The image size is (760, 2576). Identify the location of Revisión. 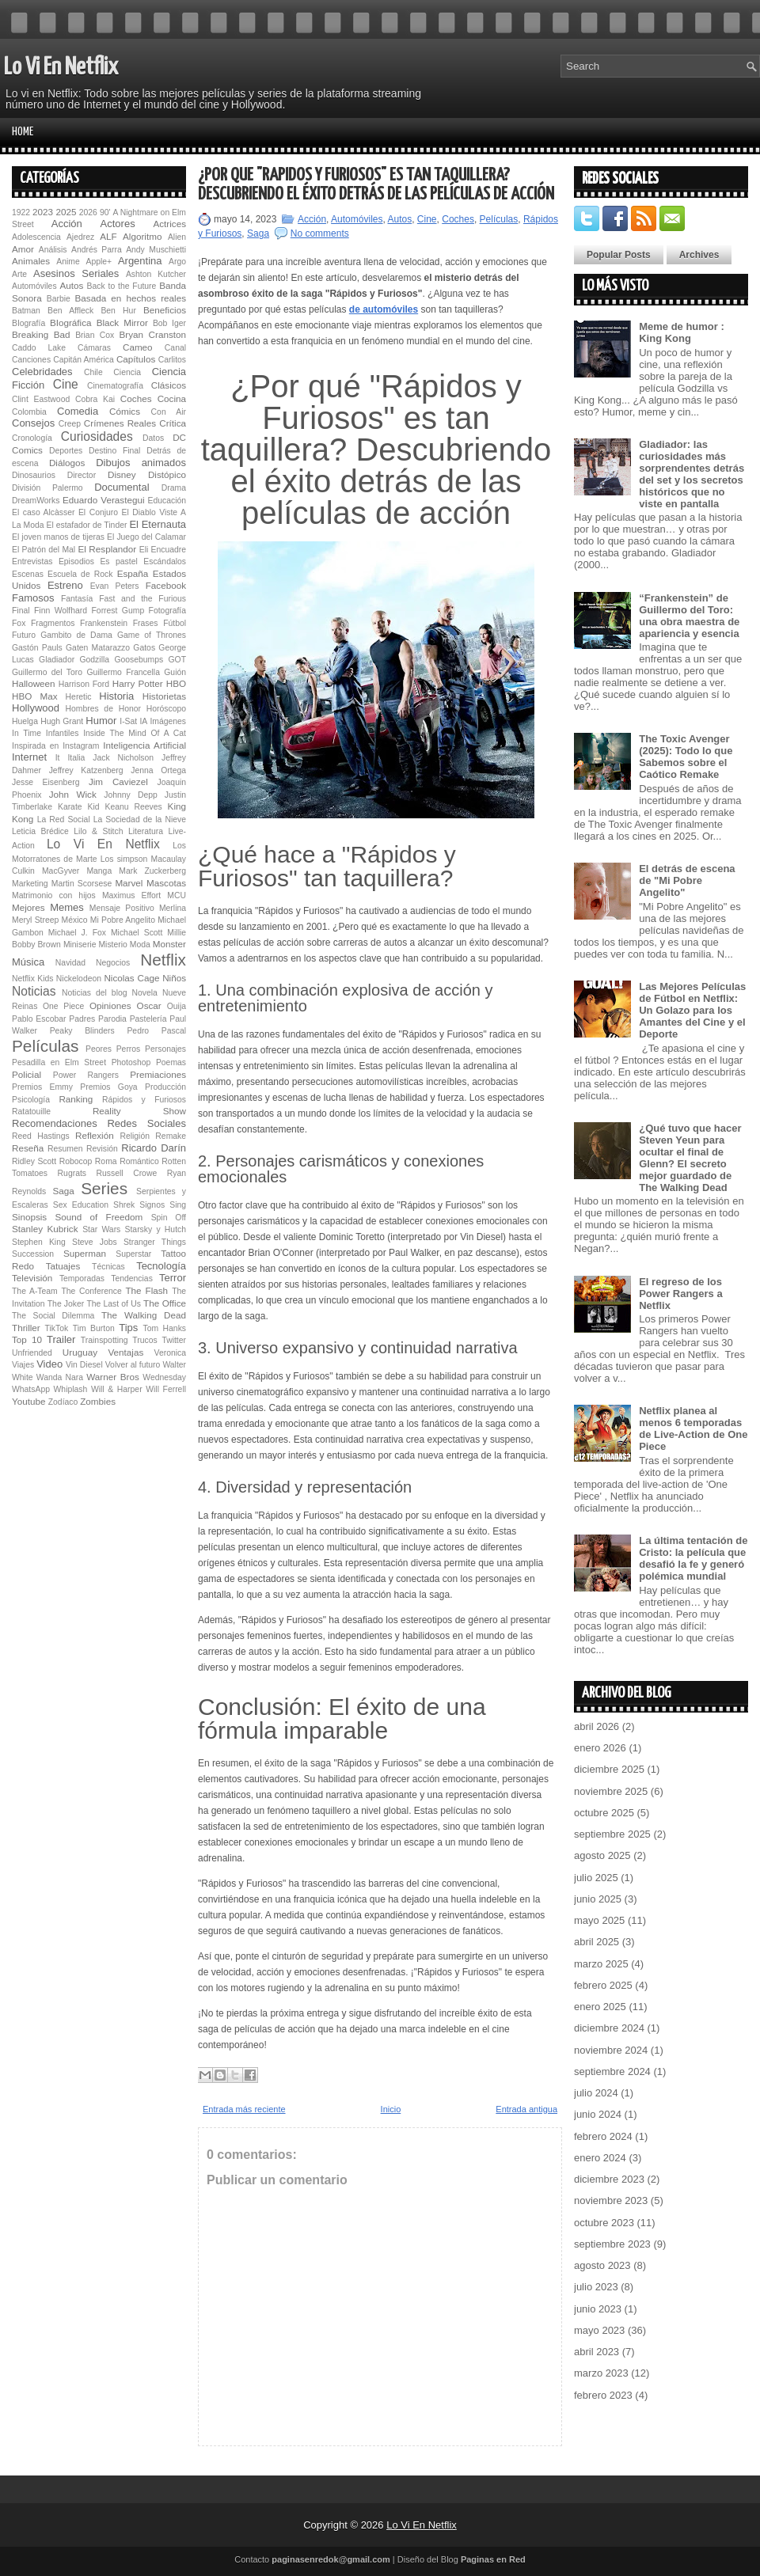
(102, 1148).